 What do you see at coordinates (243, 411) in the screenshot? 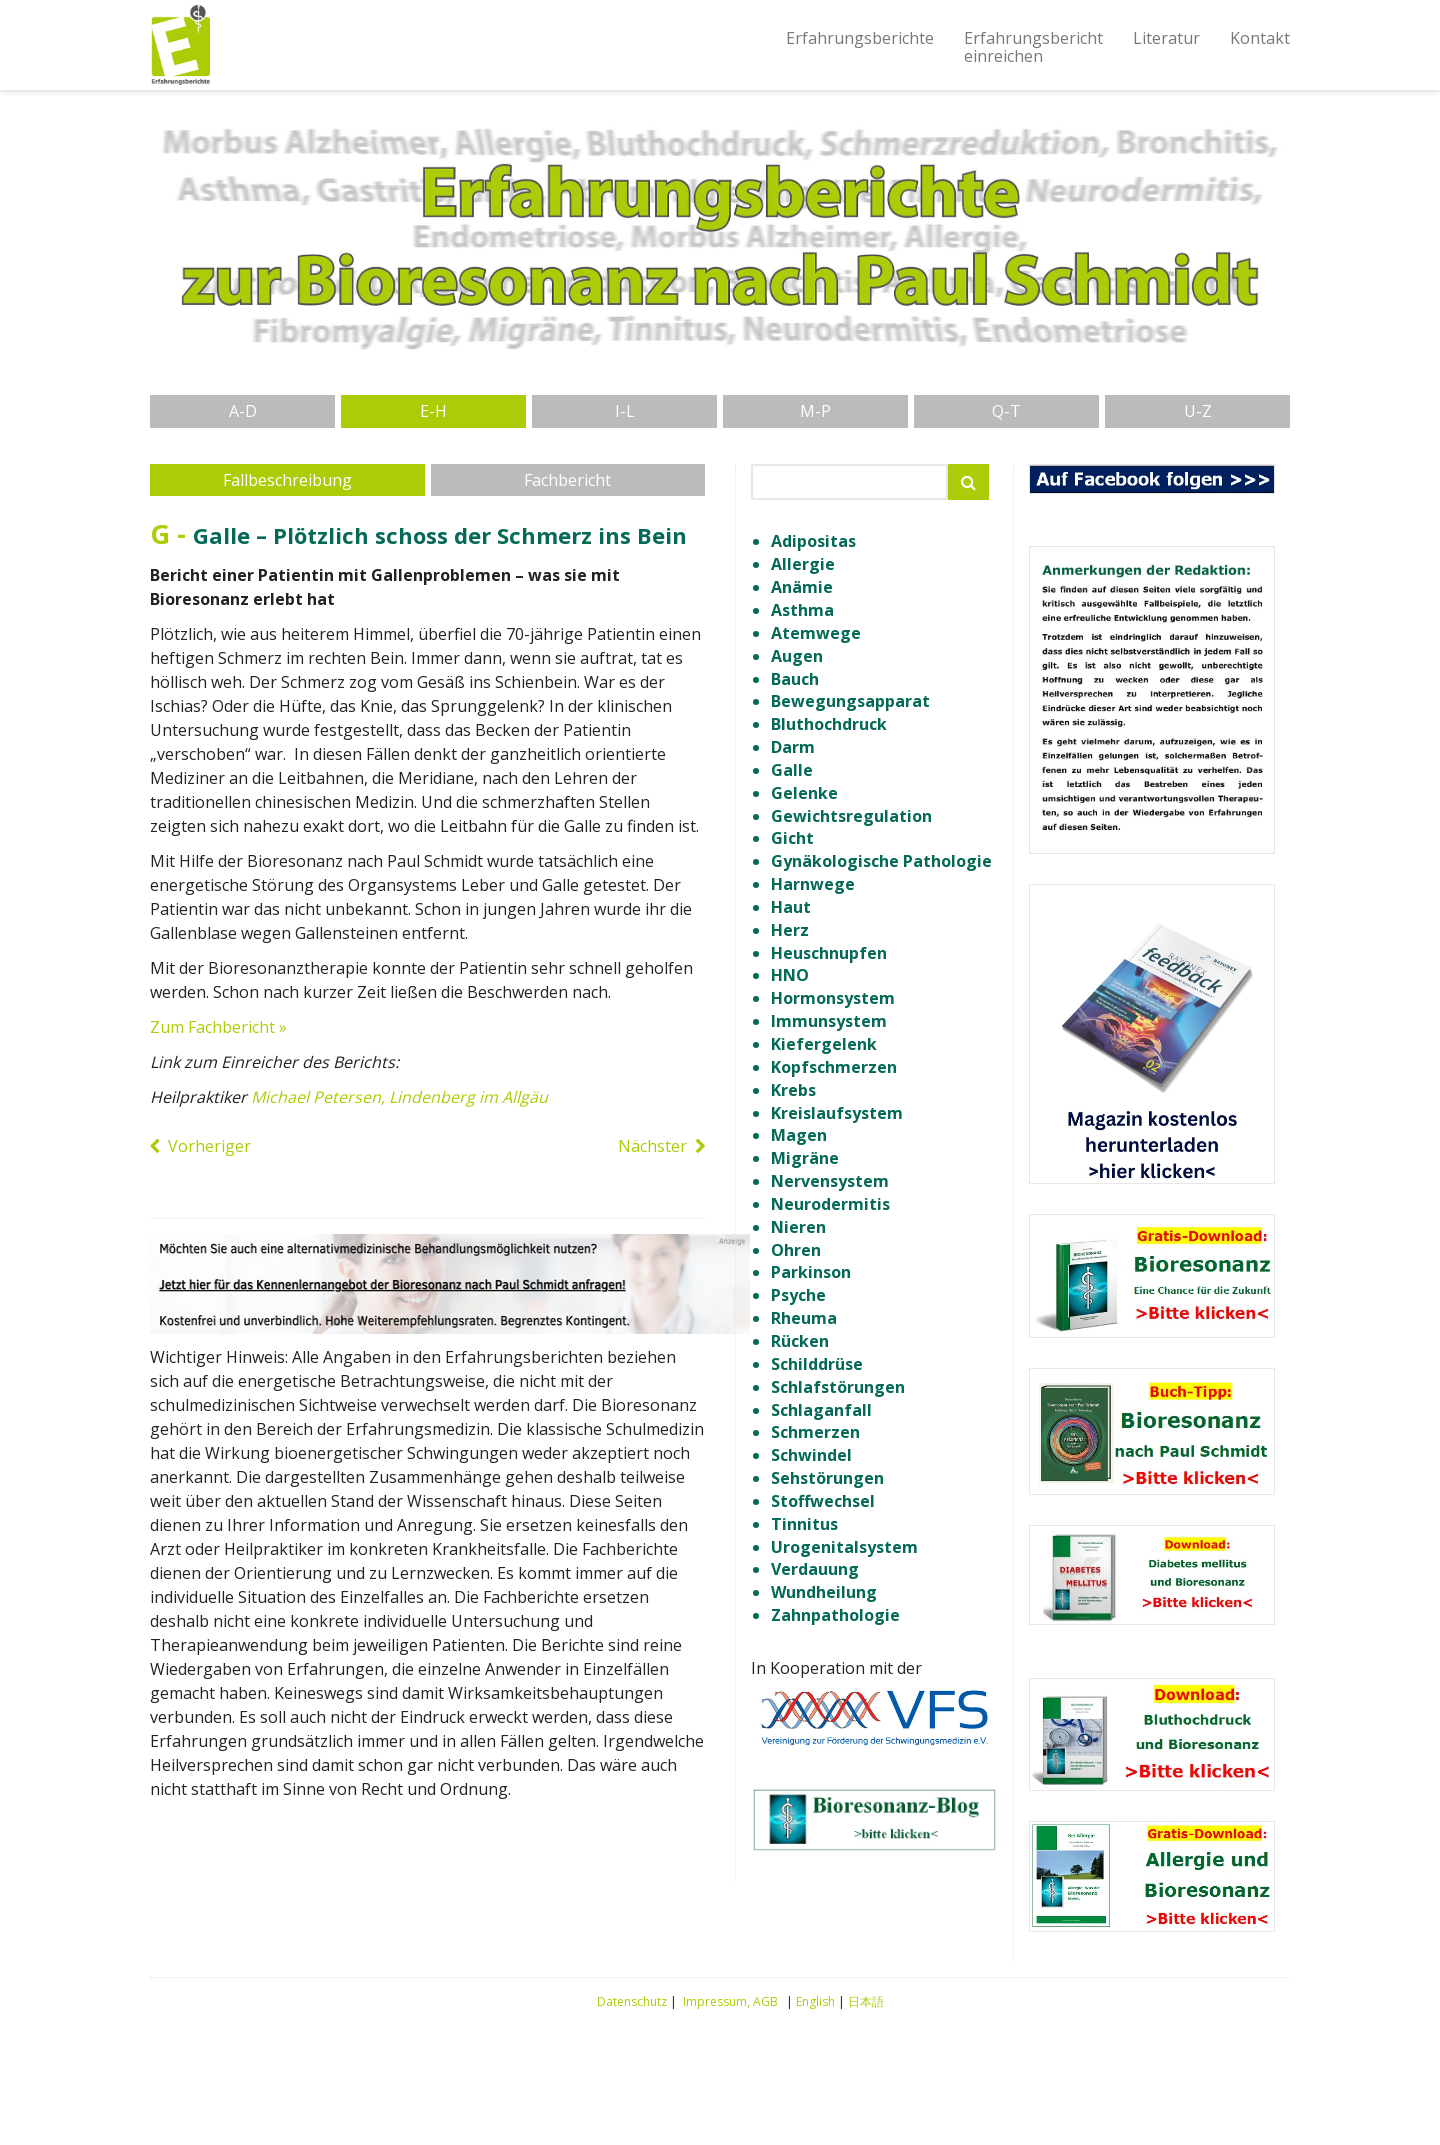
I see `A-D` at bounding box center [243, 411].